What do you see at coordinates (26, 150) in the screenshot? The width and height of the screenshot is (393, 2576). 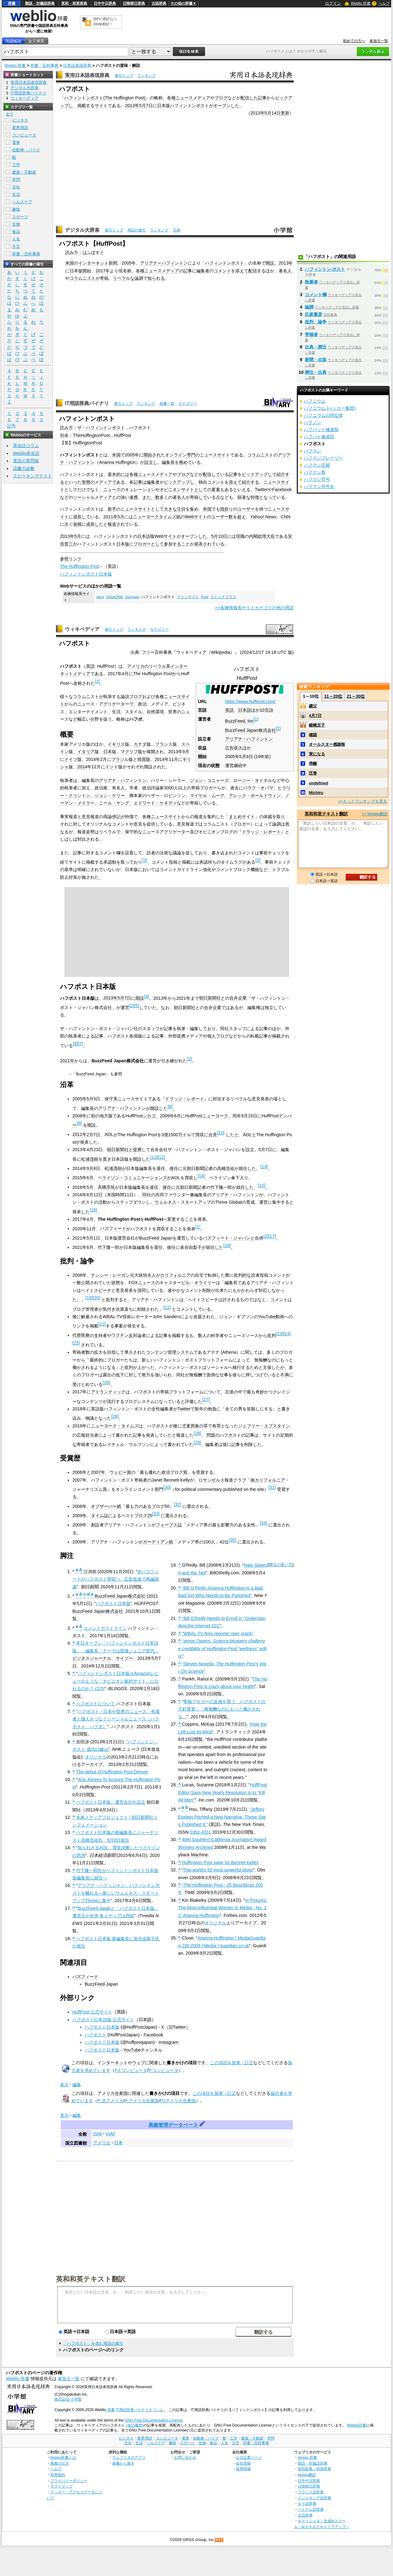 I see `自動車・バイク` at bounding box center [26, 150].